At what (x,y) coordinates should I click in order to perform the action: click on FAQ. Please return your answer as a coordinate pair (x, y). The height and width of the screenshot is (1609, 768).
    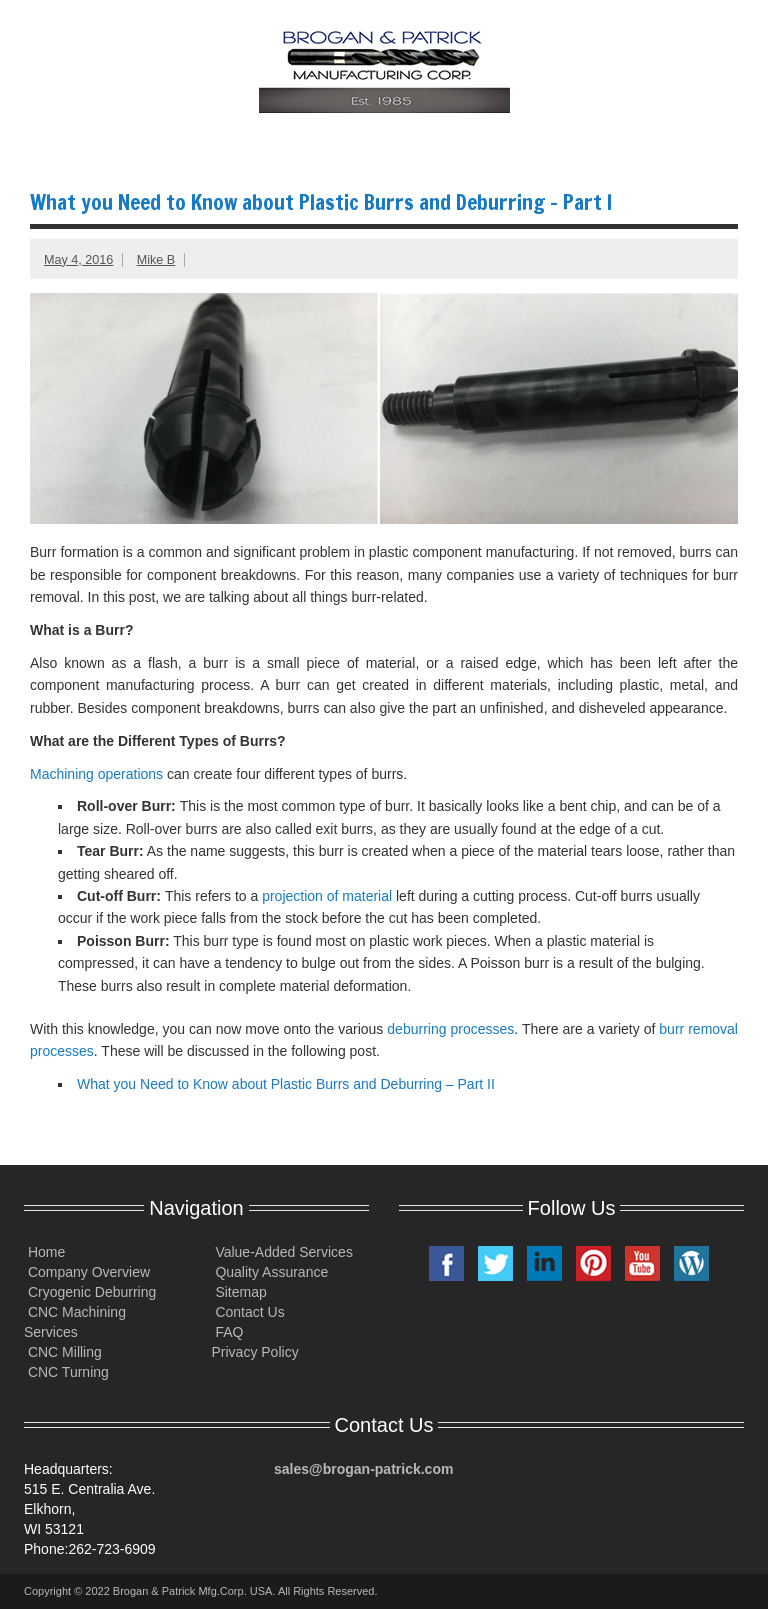
    Looking at the image, I should click on (228, 1332).